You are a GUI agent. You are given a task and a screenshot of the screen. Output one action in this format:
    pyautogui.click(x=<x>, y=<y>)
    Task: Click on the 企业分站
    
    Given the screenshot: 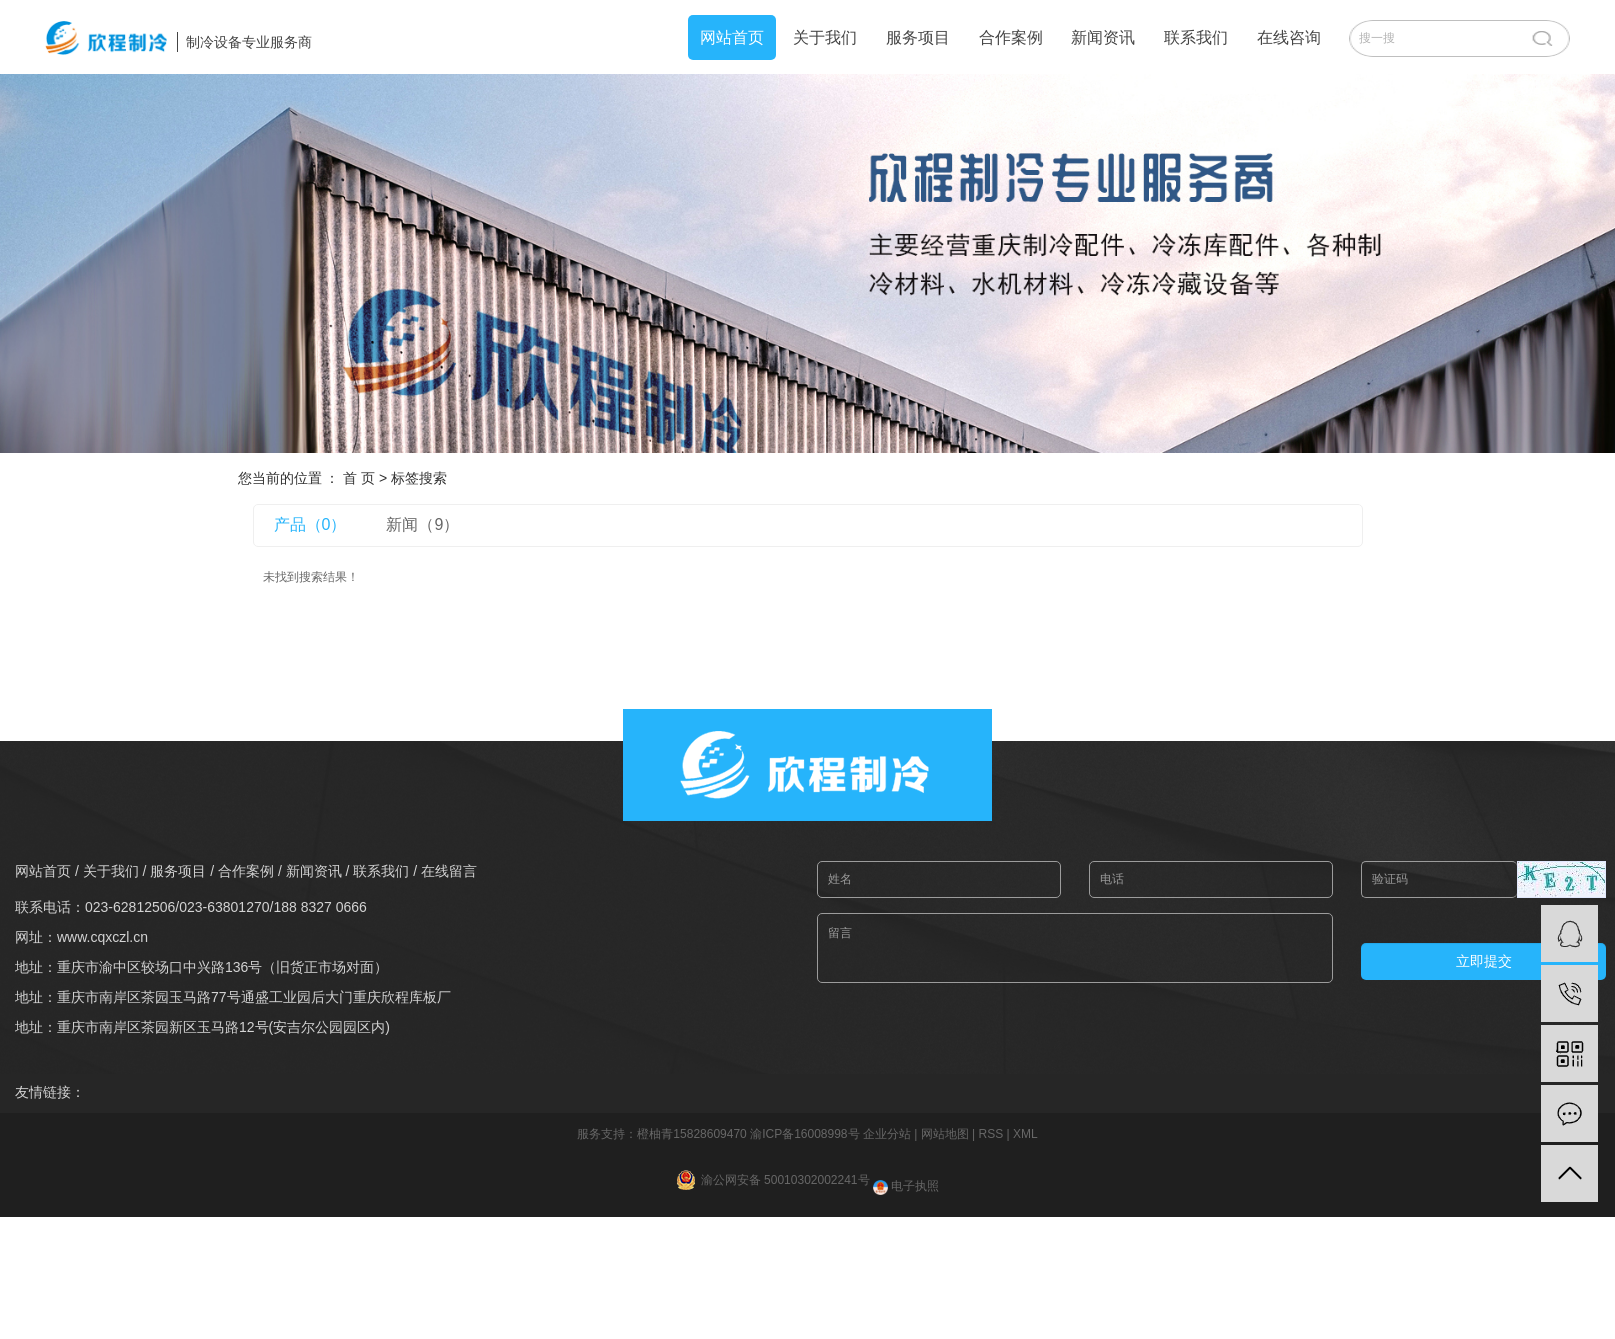 What is the action you would take?
    pyautogui.click(x=887, y=1134)
    